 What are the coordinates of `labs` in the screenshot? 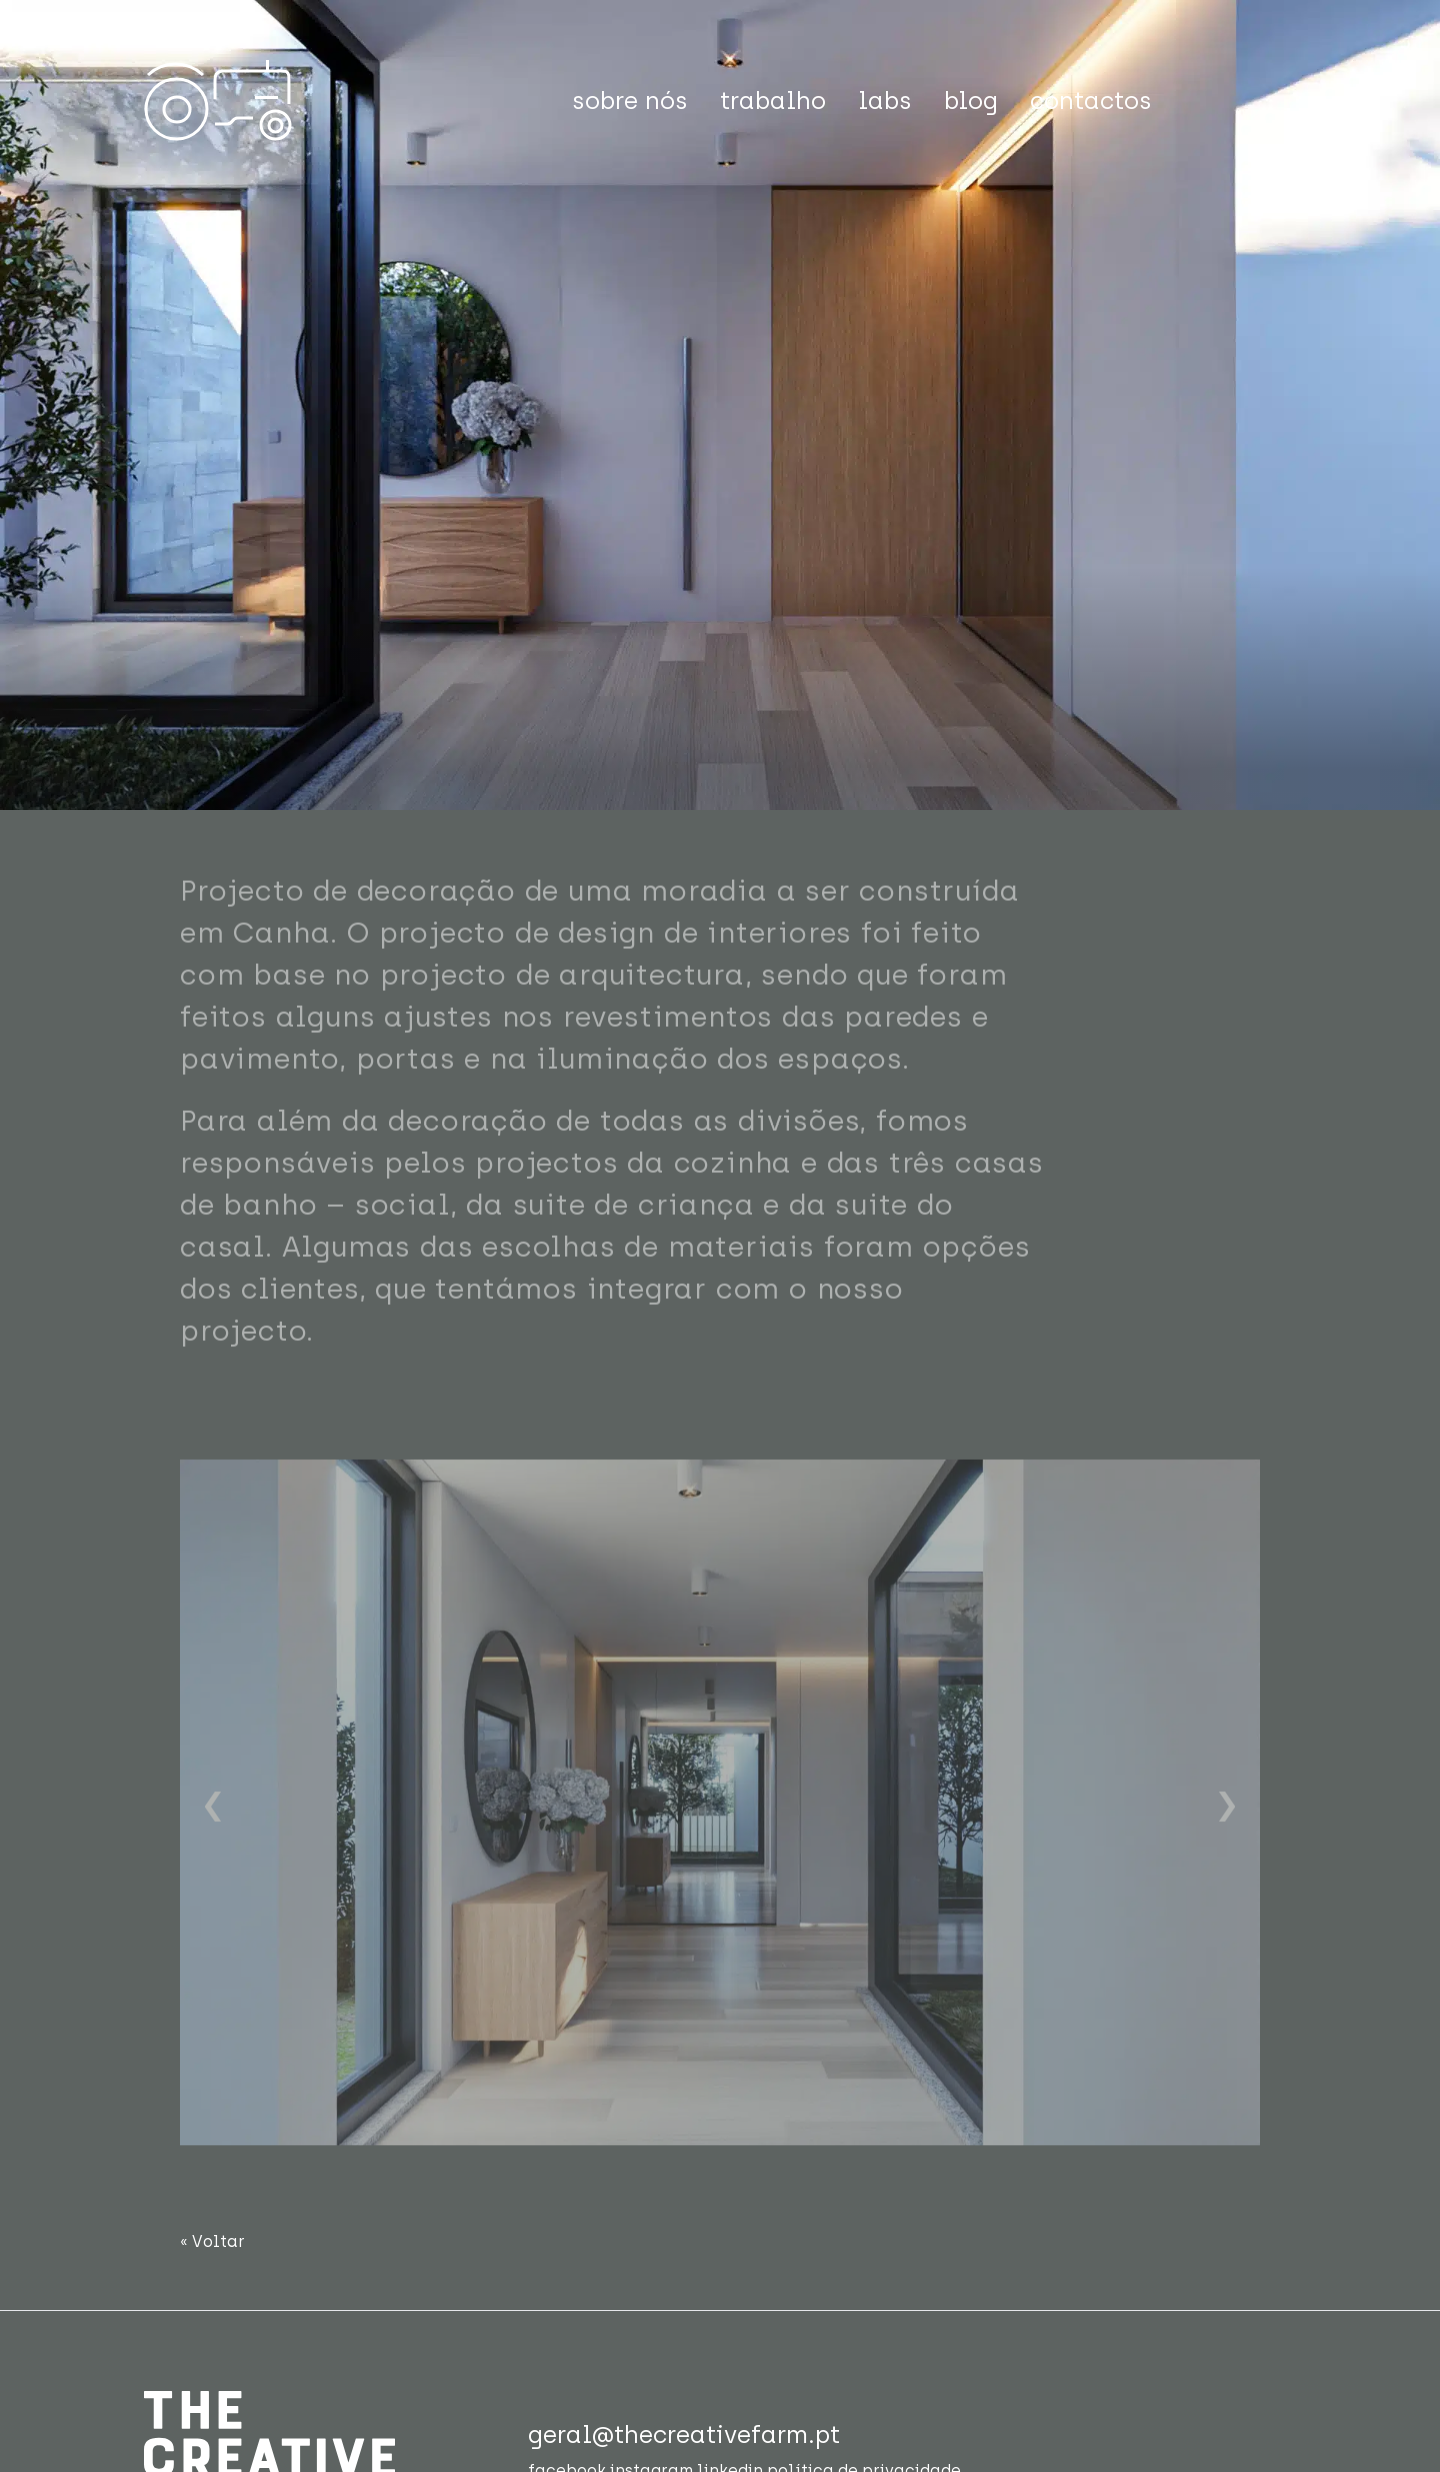 It's located at (885, 100).